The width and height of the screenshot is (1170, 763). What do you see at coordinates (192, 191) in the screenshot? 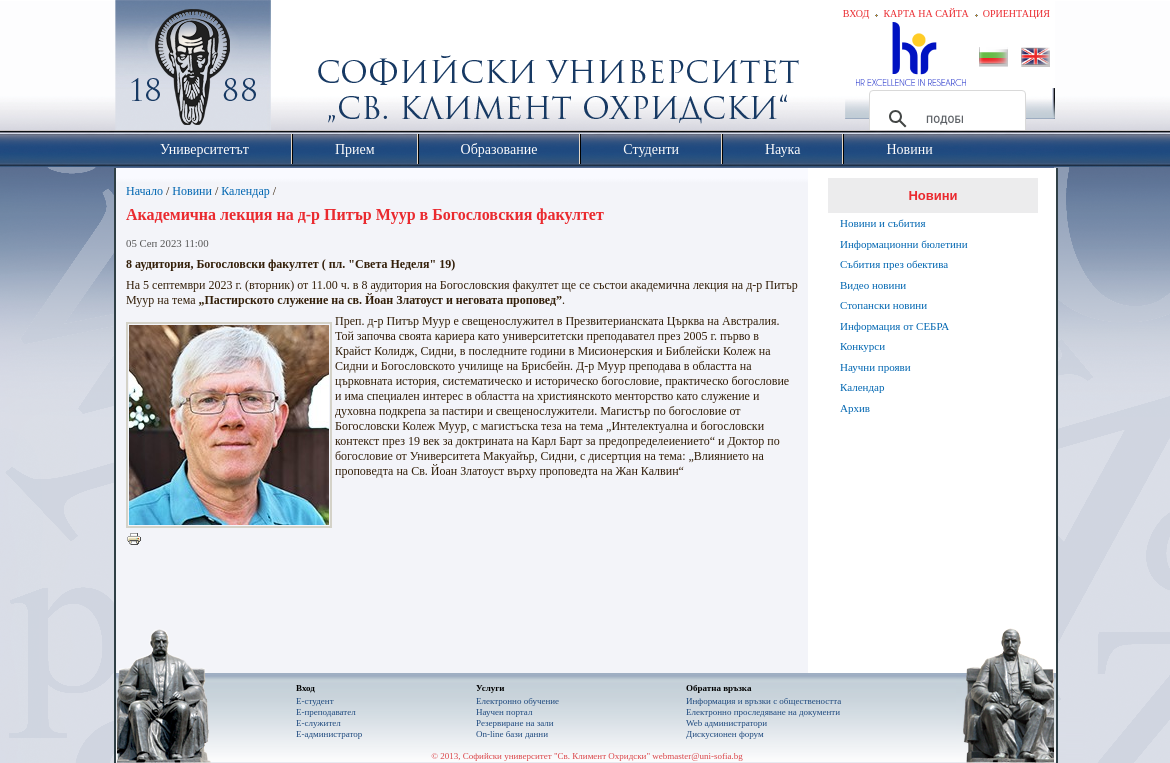
I see `Новини` at bounding box center [192, 191].